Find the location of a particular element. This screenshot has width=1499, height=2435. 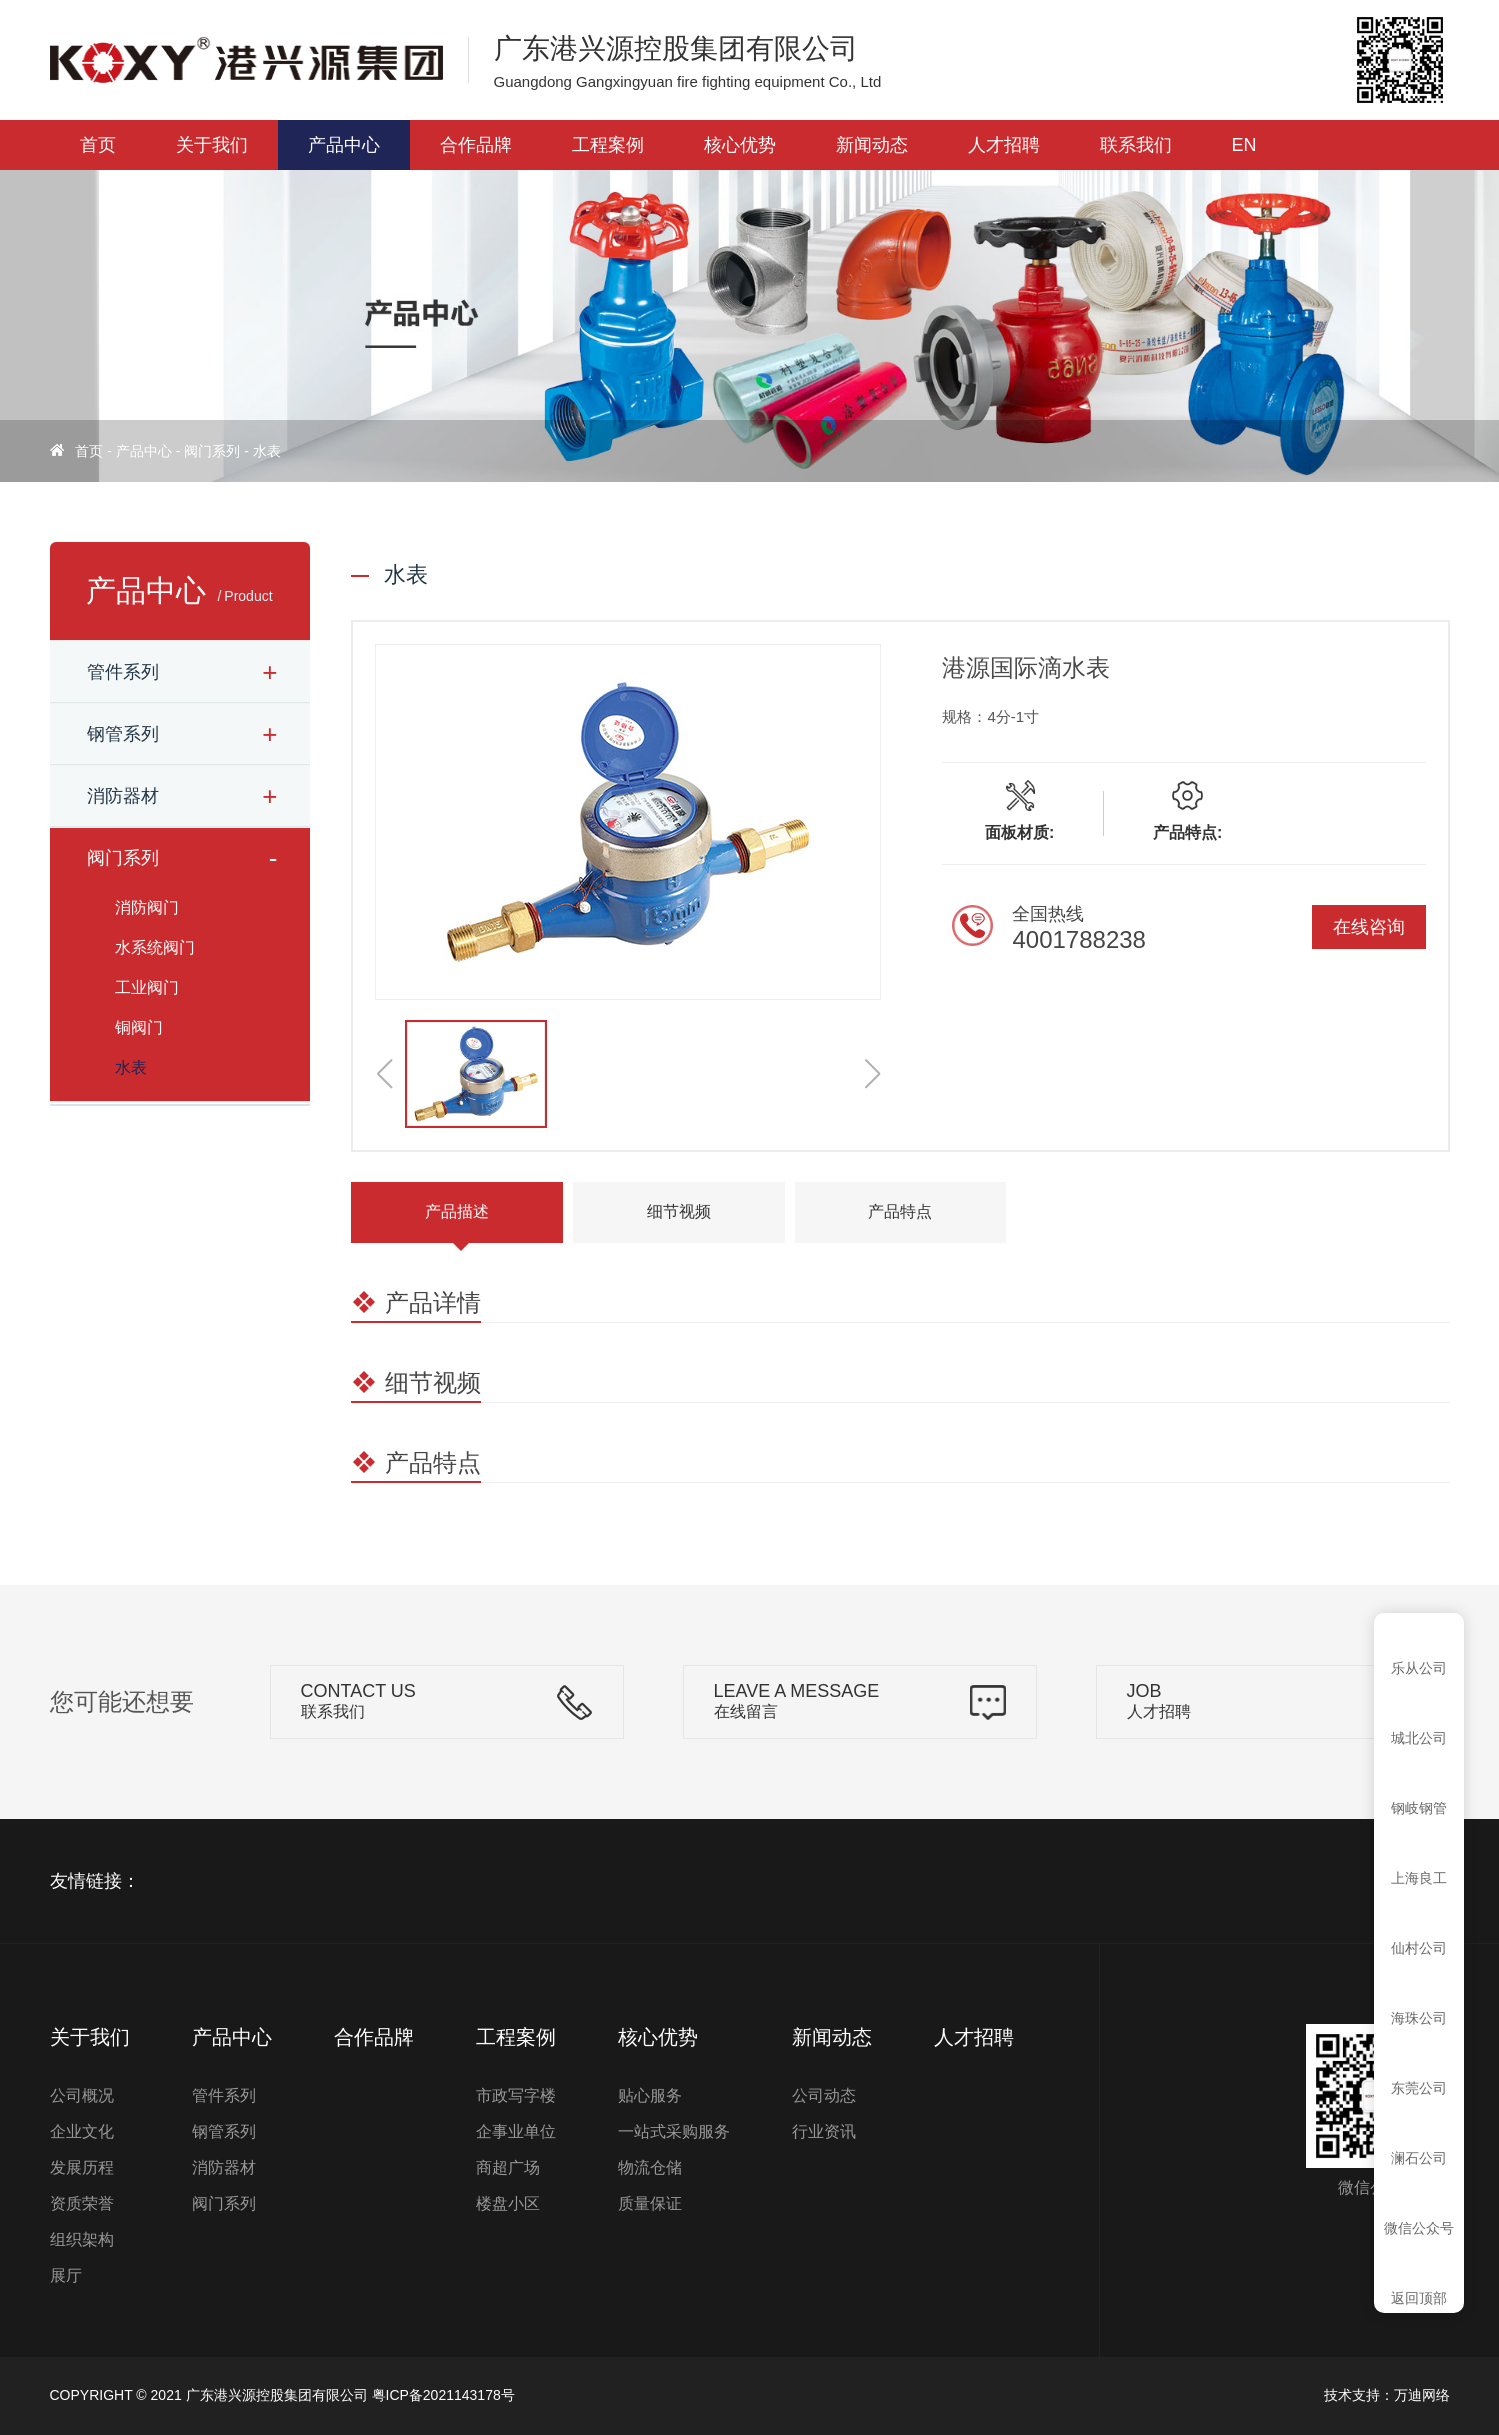

首页 is located at coordinates (98, 145).